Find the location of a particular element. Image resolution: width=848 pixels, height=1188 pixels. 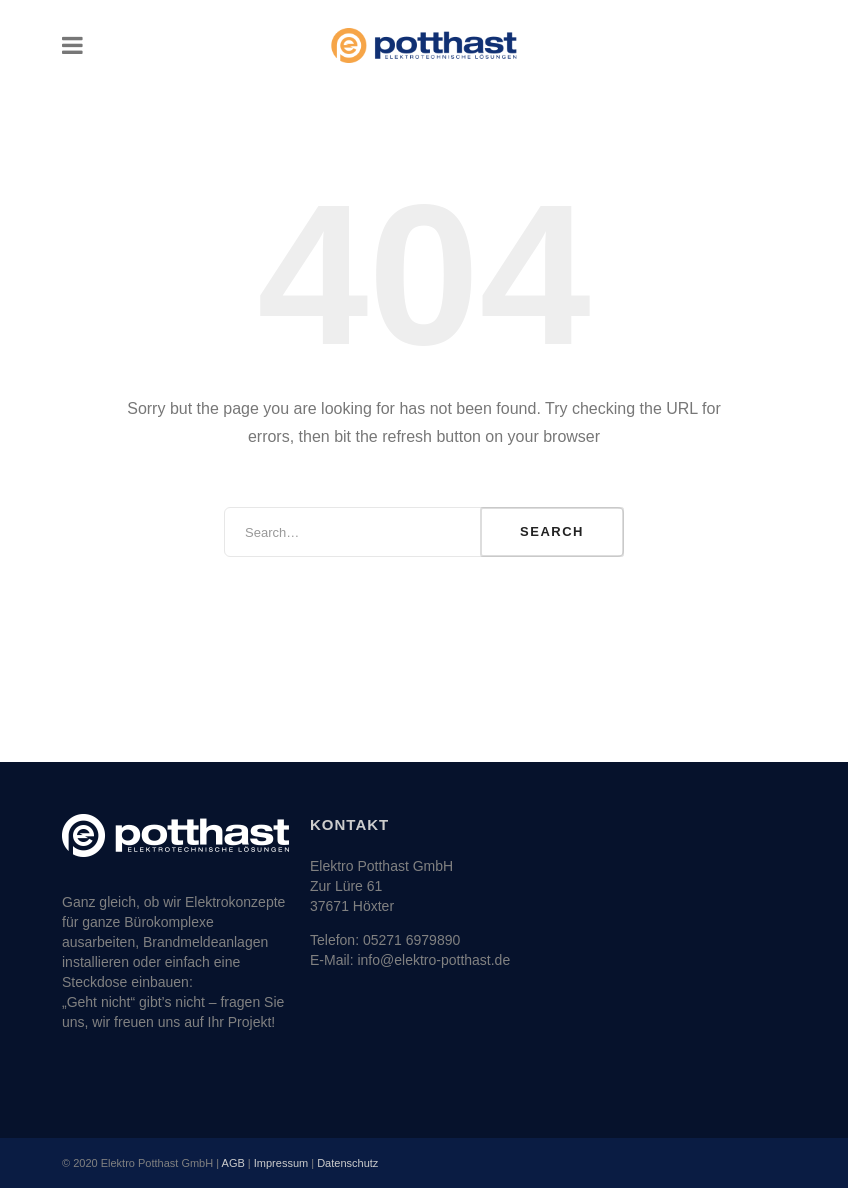

Search is located at coordinates (552, 531).